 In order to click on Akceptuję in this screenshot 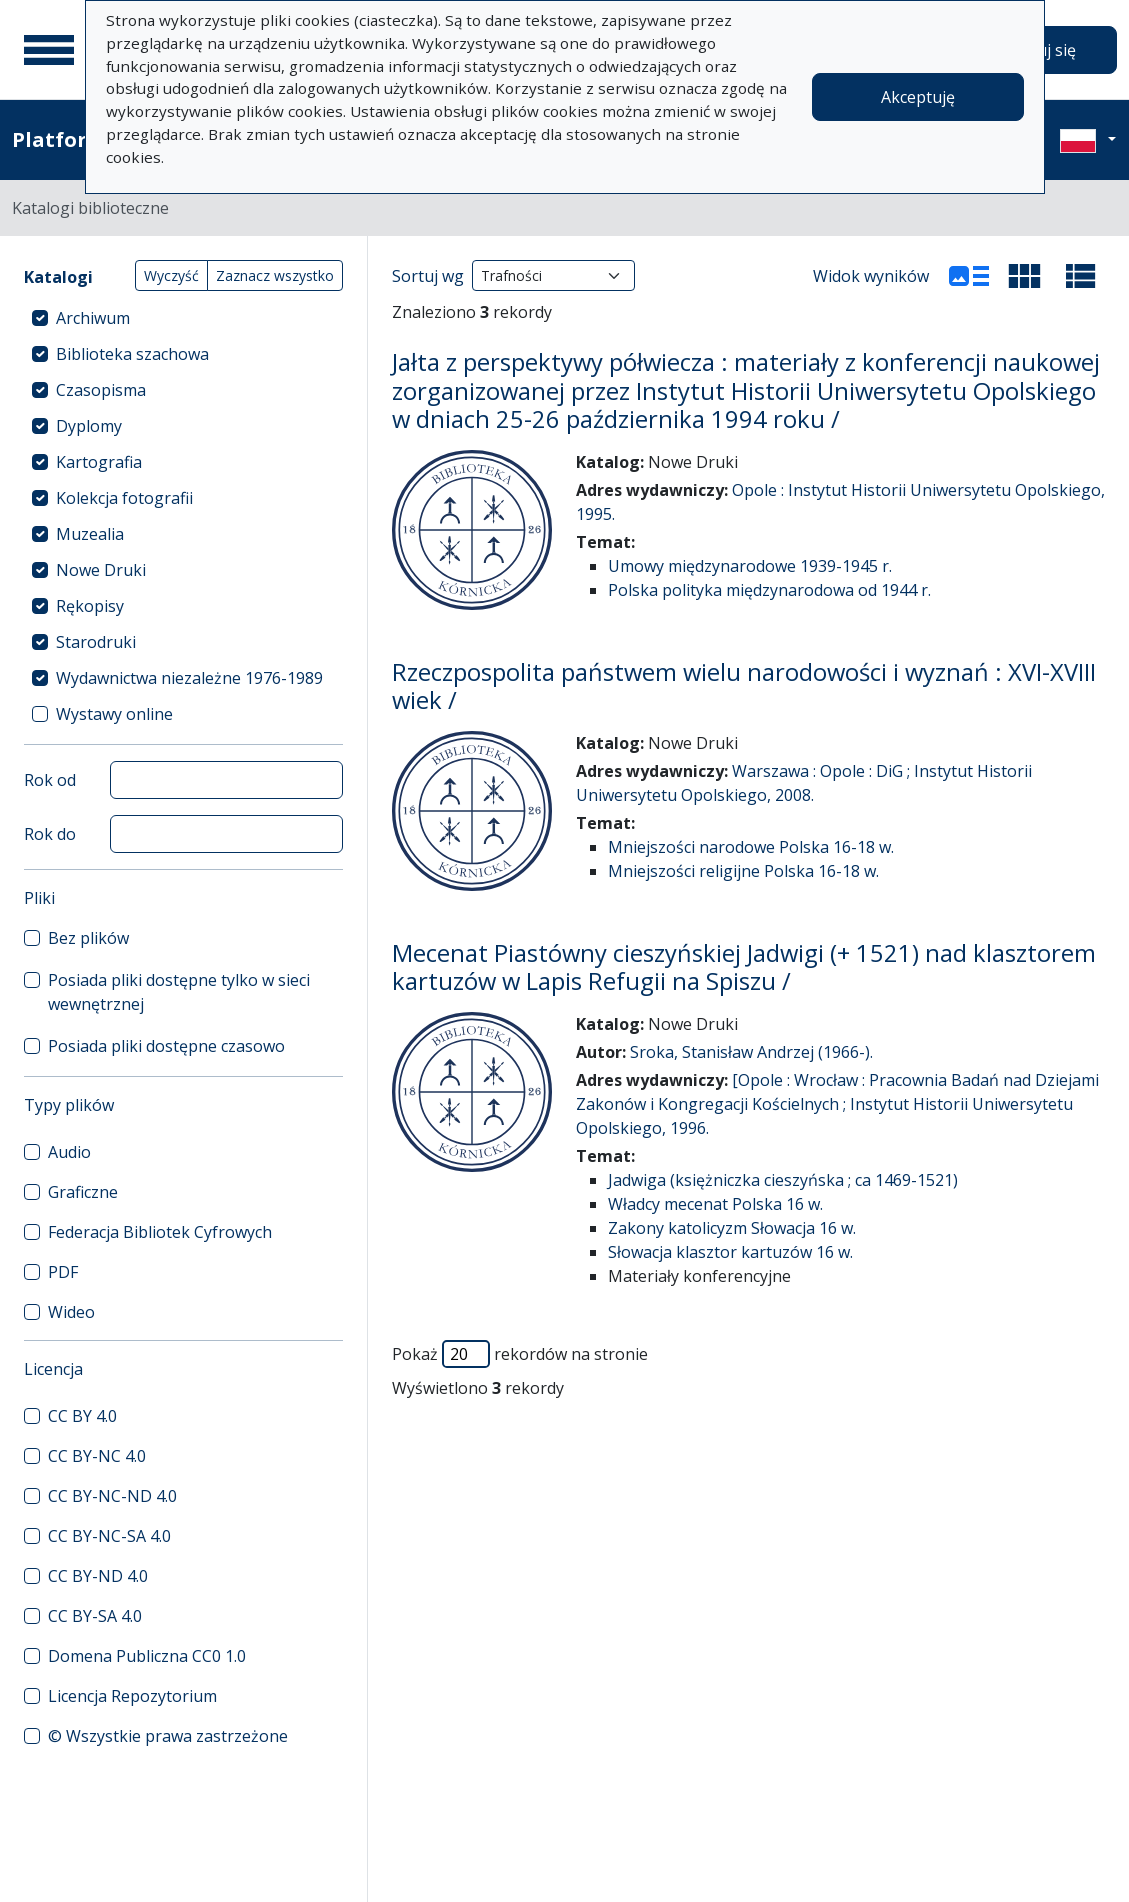, I will do `click(918, 97)`.